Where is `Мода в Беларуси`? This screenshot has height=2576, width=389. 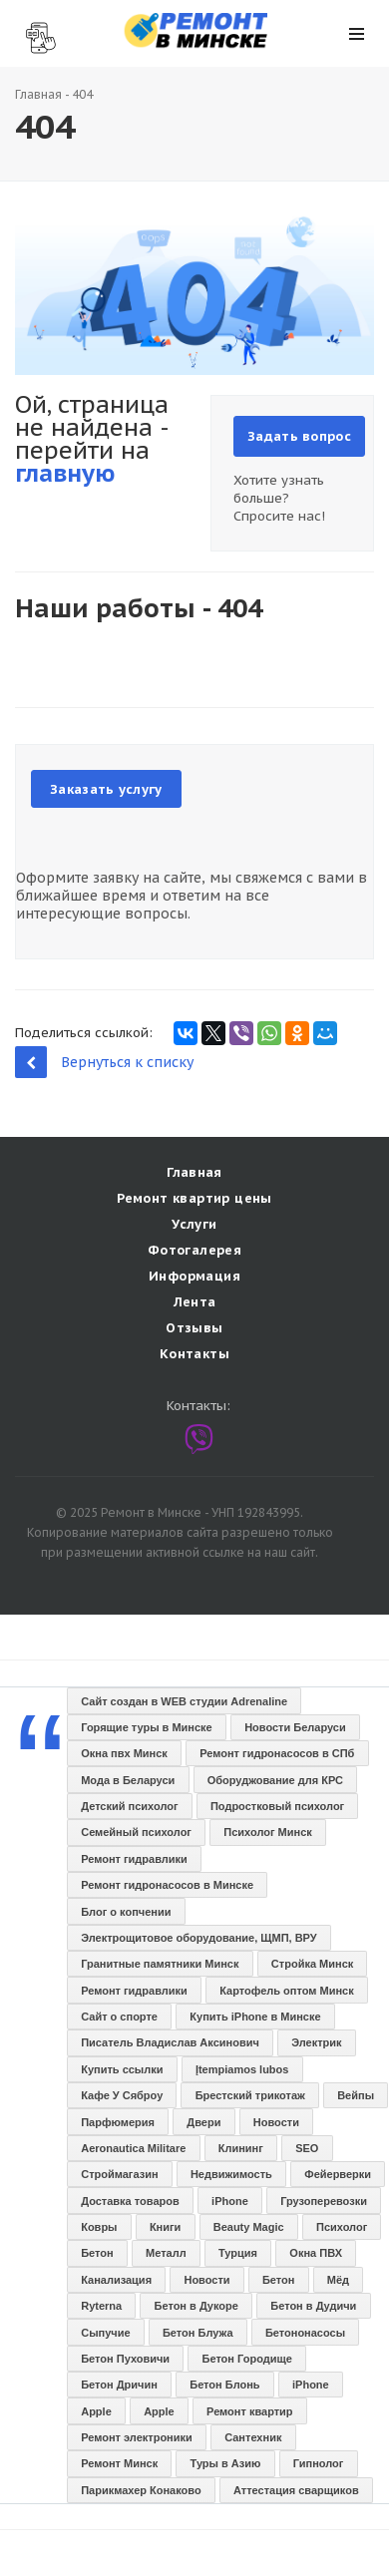
Мода в Беларуси is located at coordinates (128, 1780).